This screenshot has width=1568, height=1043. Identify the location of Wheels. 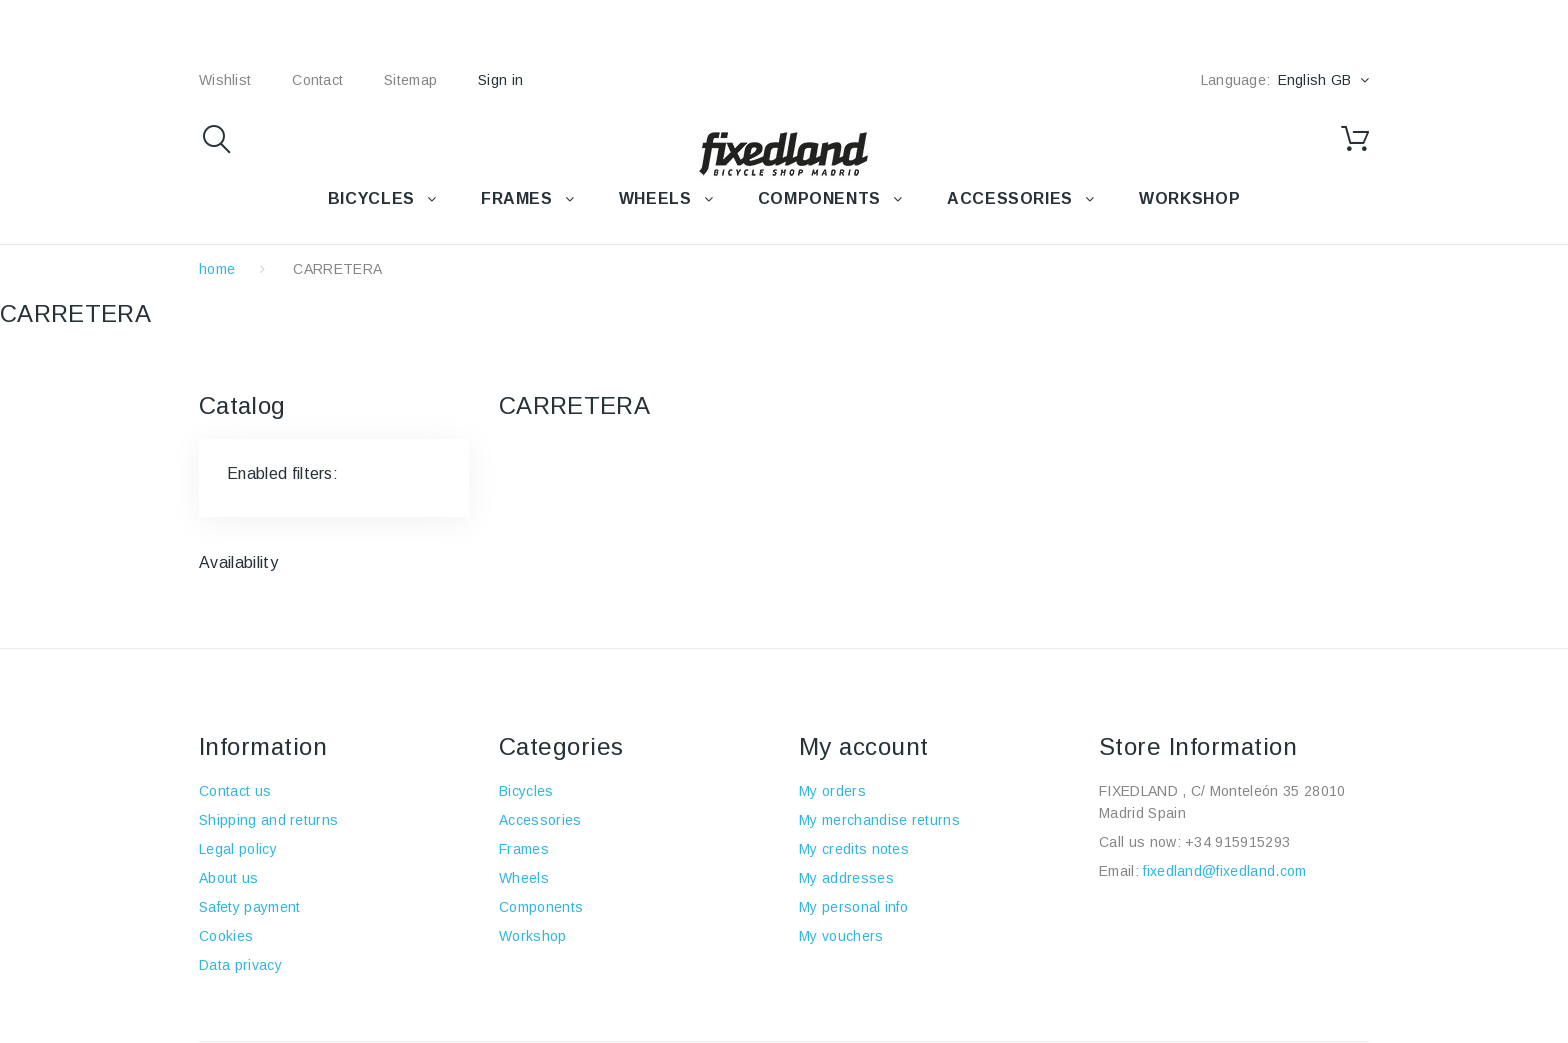
(524, 878).